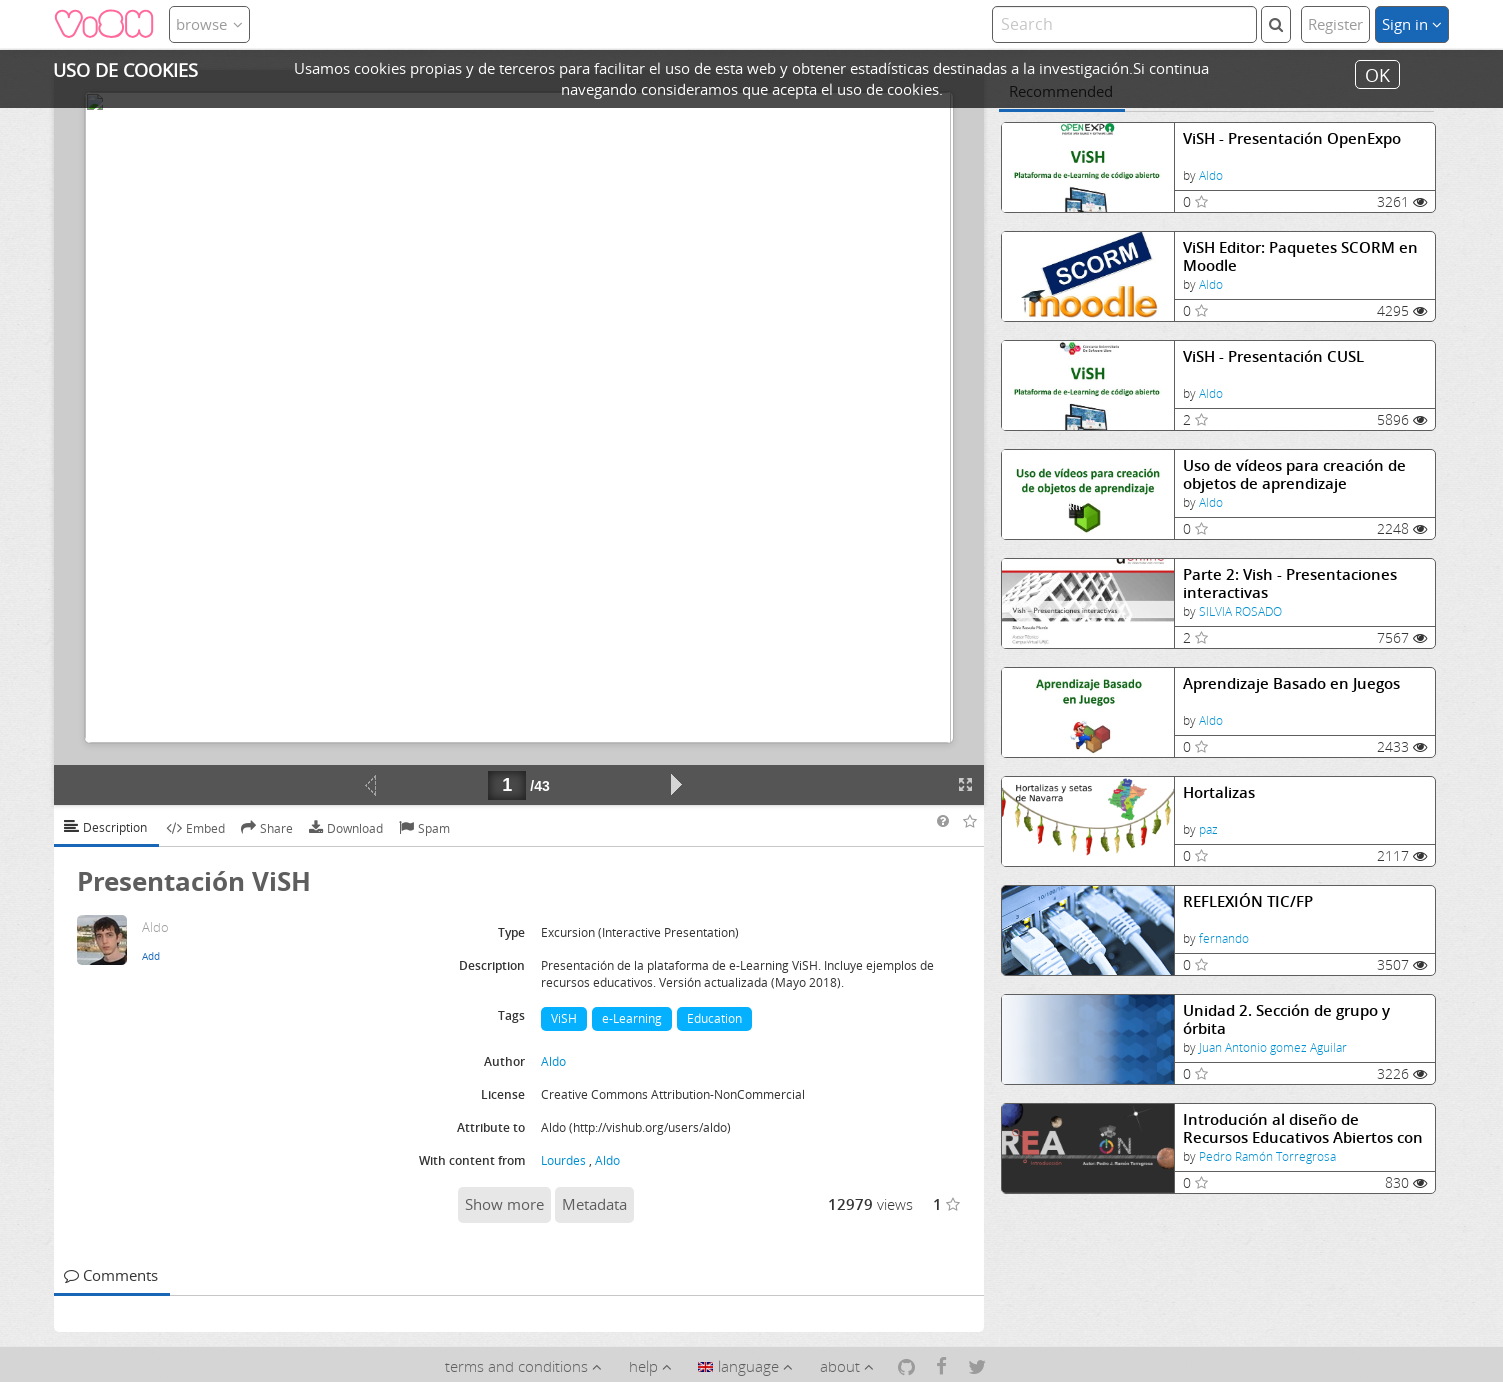 The height and width of the screenshot is (1382, 1503). I want to click on paz, so click(1208, 829).